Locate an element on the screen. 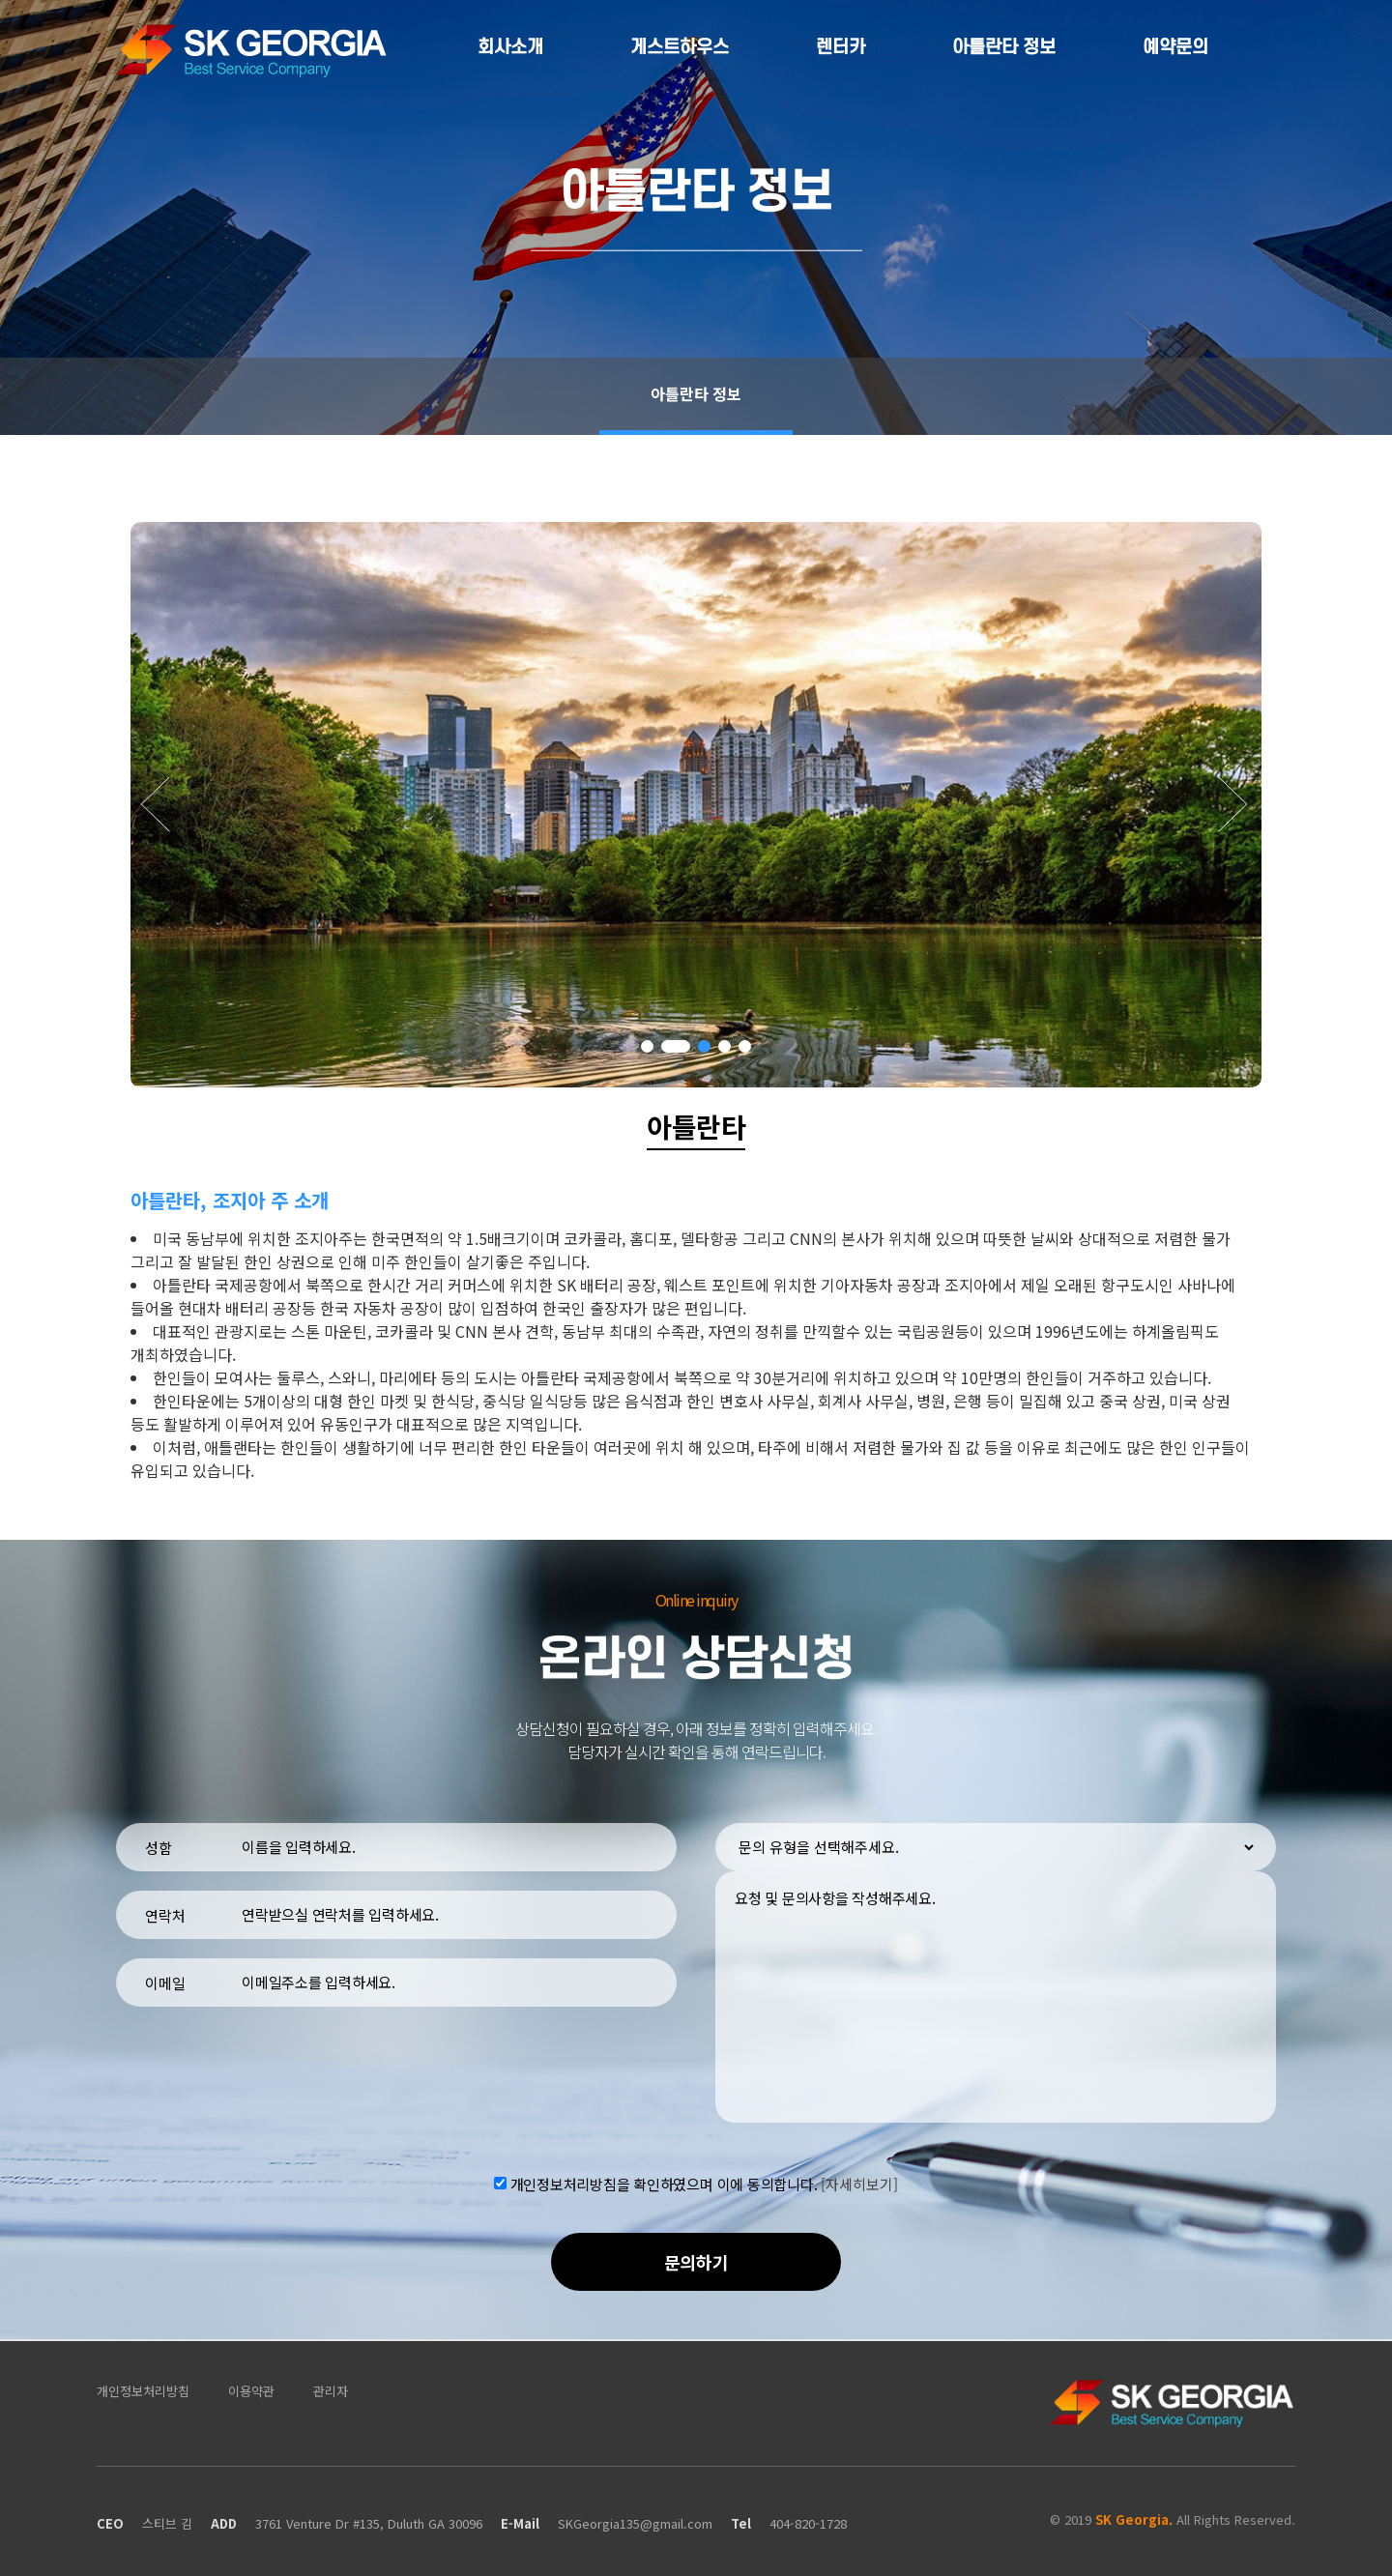  개인정보처리방침 is located at coordinates (143, 2391).